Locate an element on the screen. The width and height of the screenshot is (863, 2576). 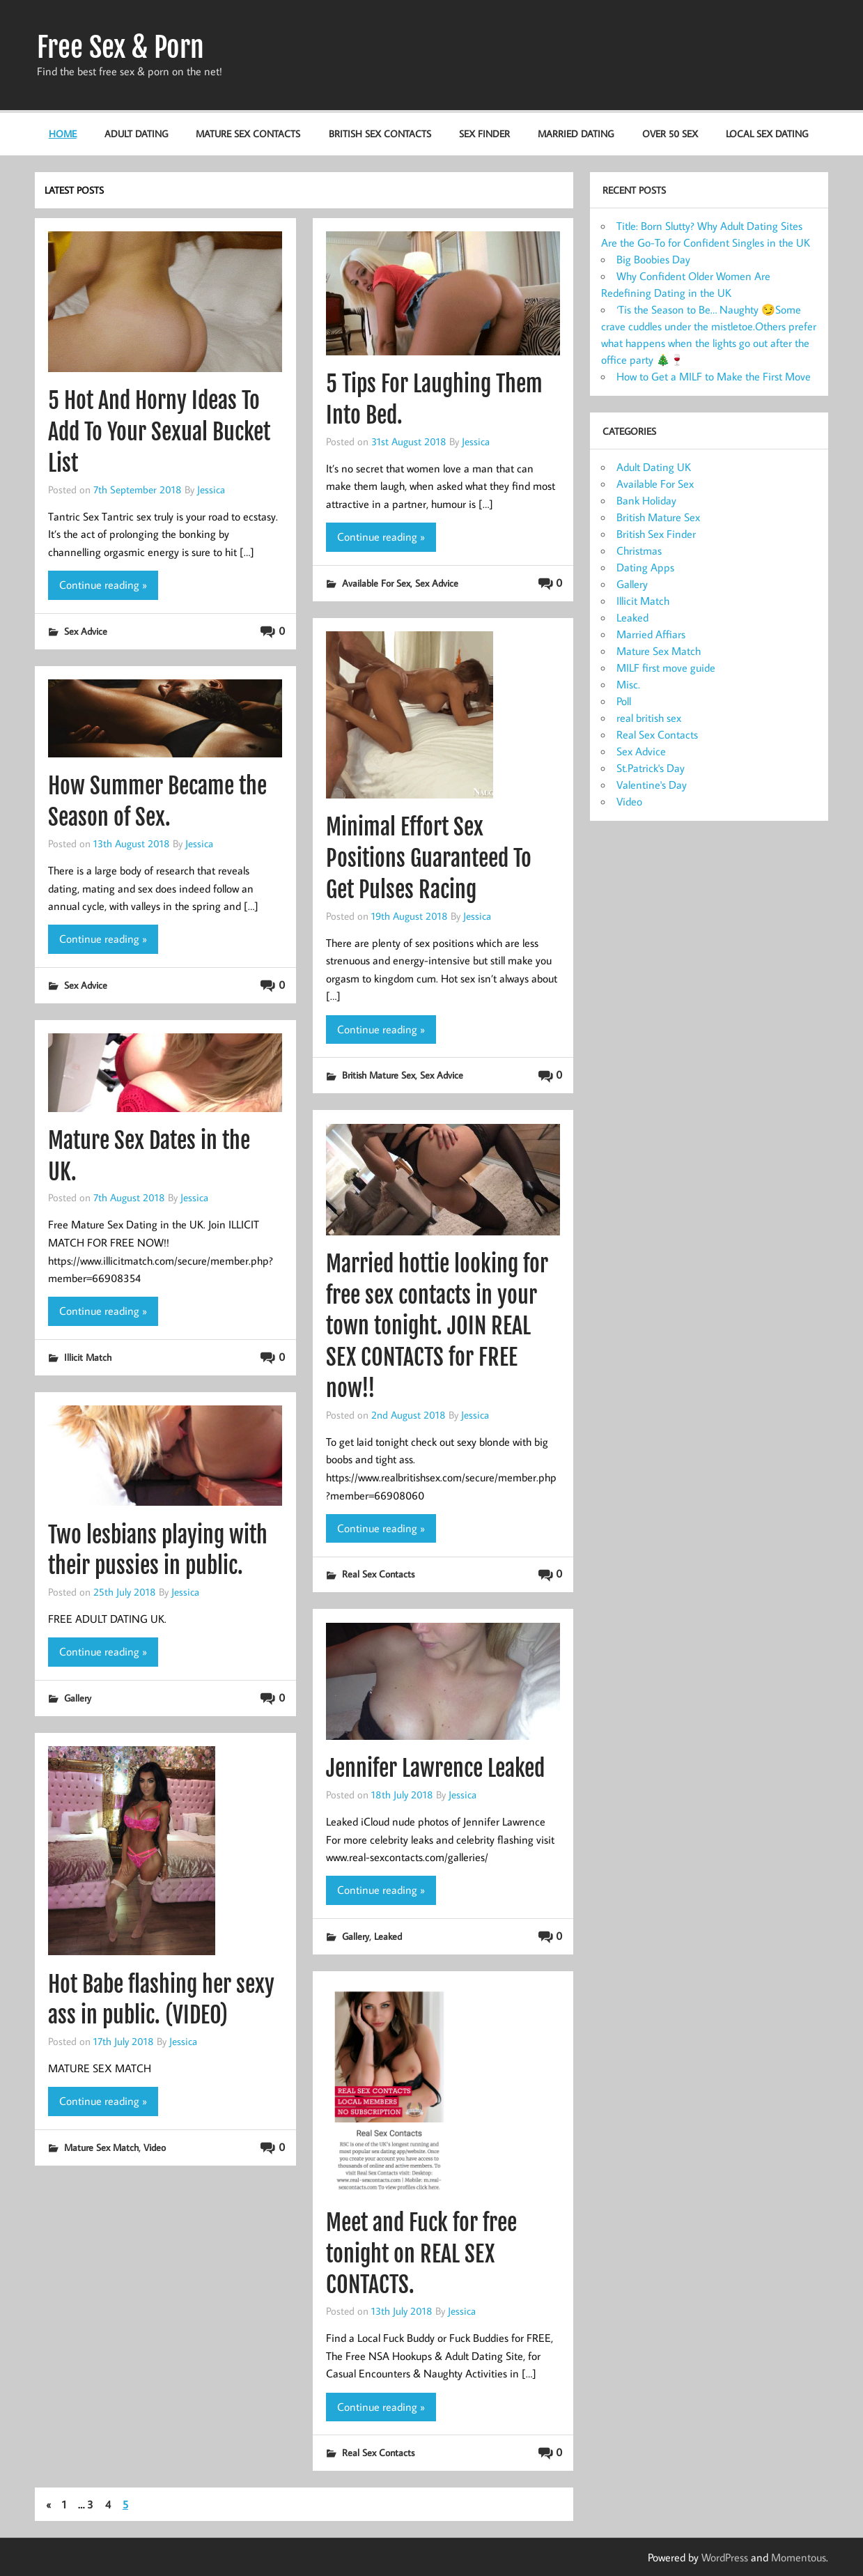
Sex Advice is located at coordinates (85, 631).